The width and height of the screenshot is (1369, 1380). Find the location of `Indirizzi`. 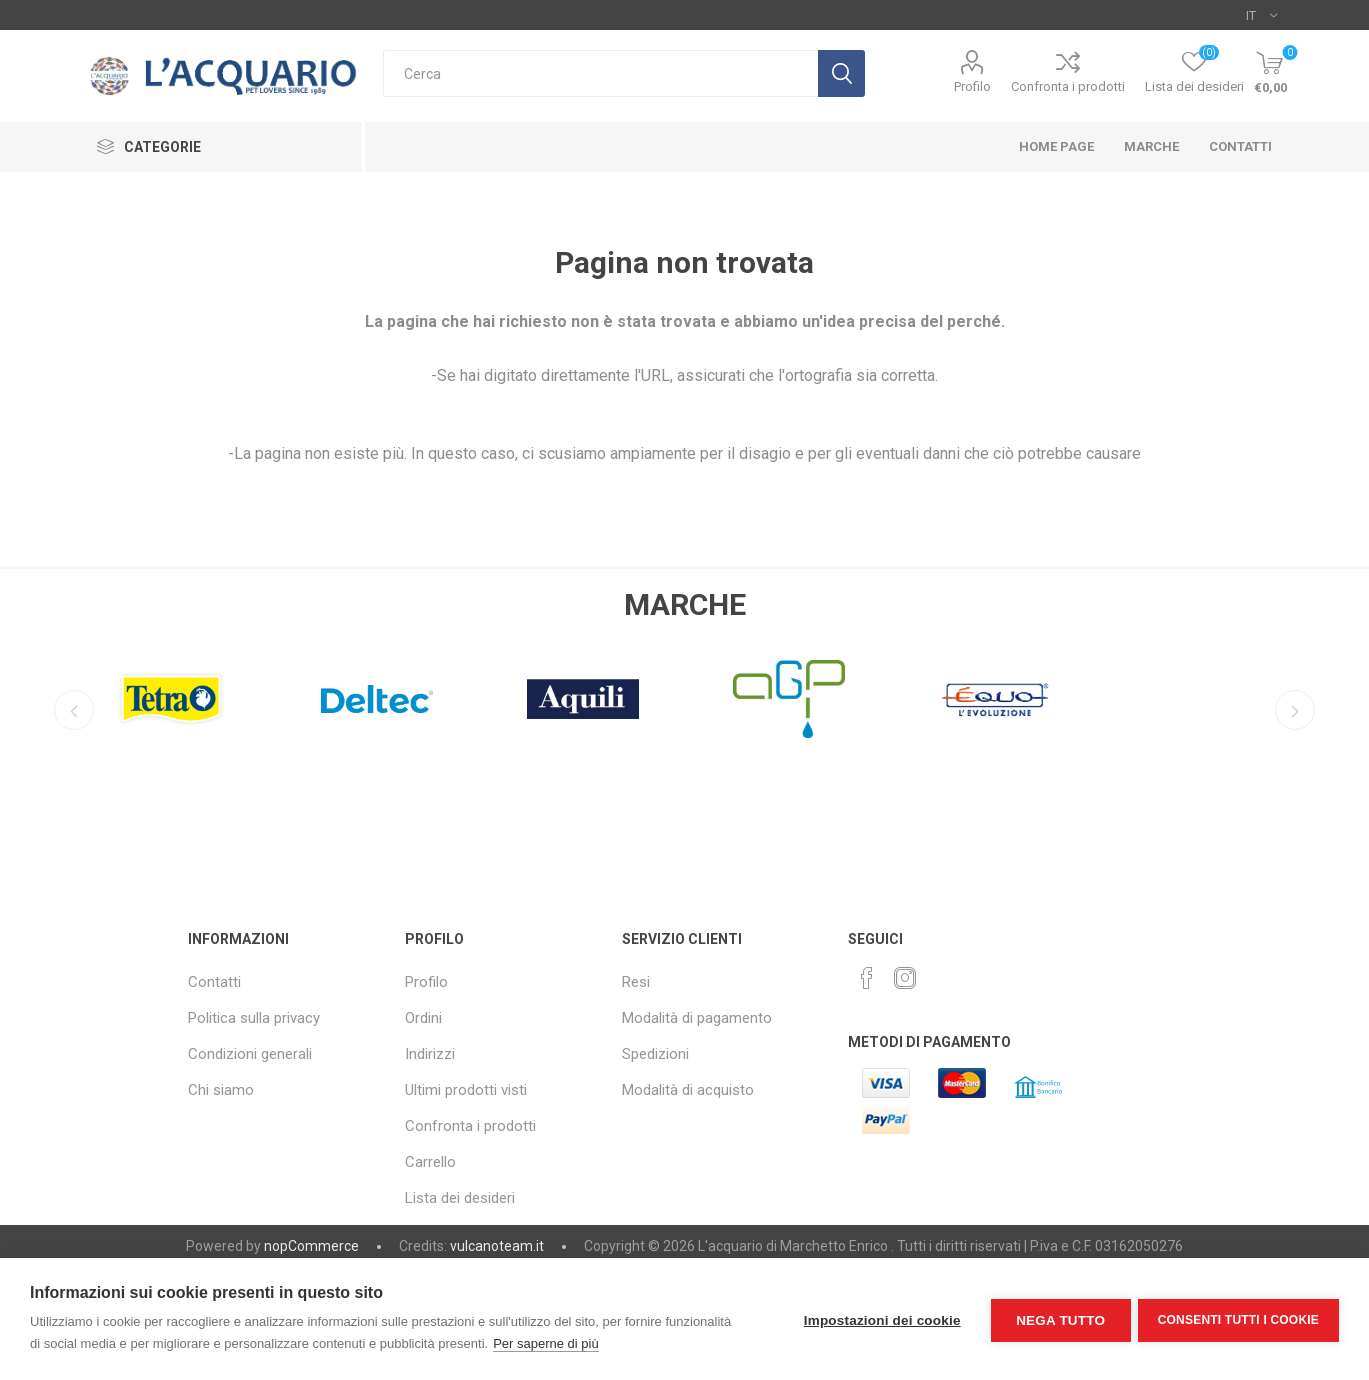

Indirizzi is located at coordinates (430, 1054).